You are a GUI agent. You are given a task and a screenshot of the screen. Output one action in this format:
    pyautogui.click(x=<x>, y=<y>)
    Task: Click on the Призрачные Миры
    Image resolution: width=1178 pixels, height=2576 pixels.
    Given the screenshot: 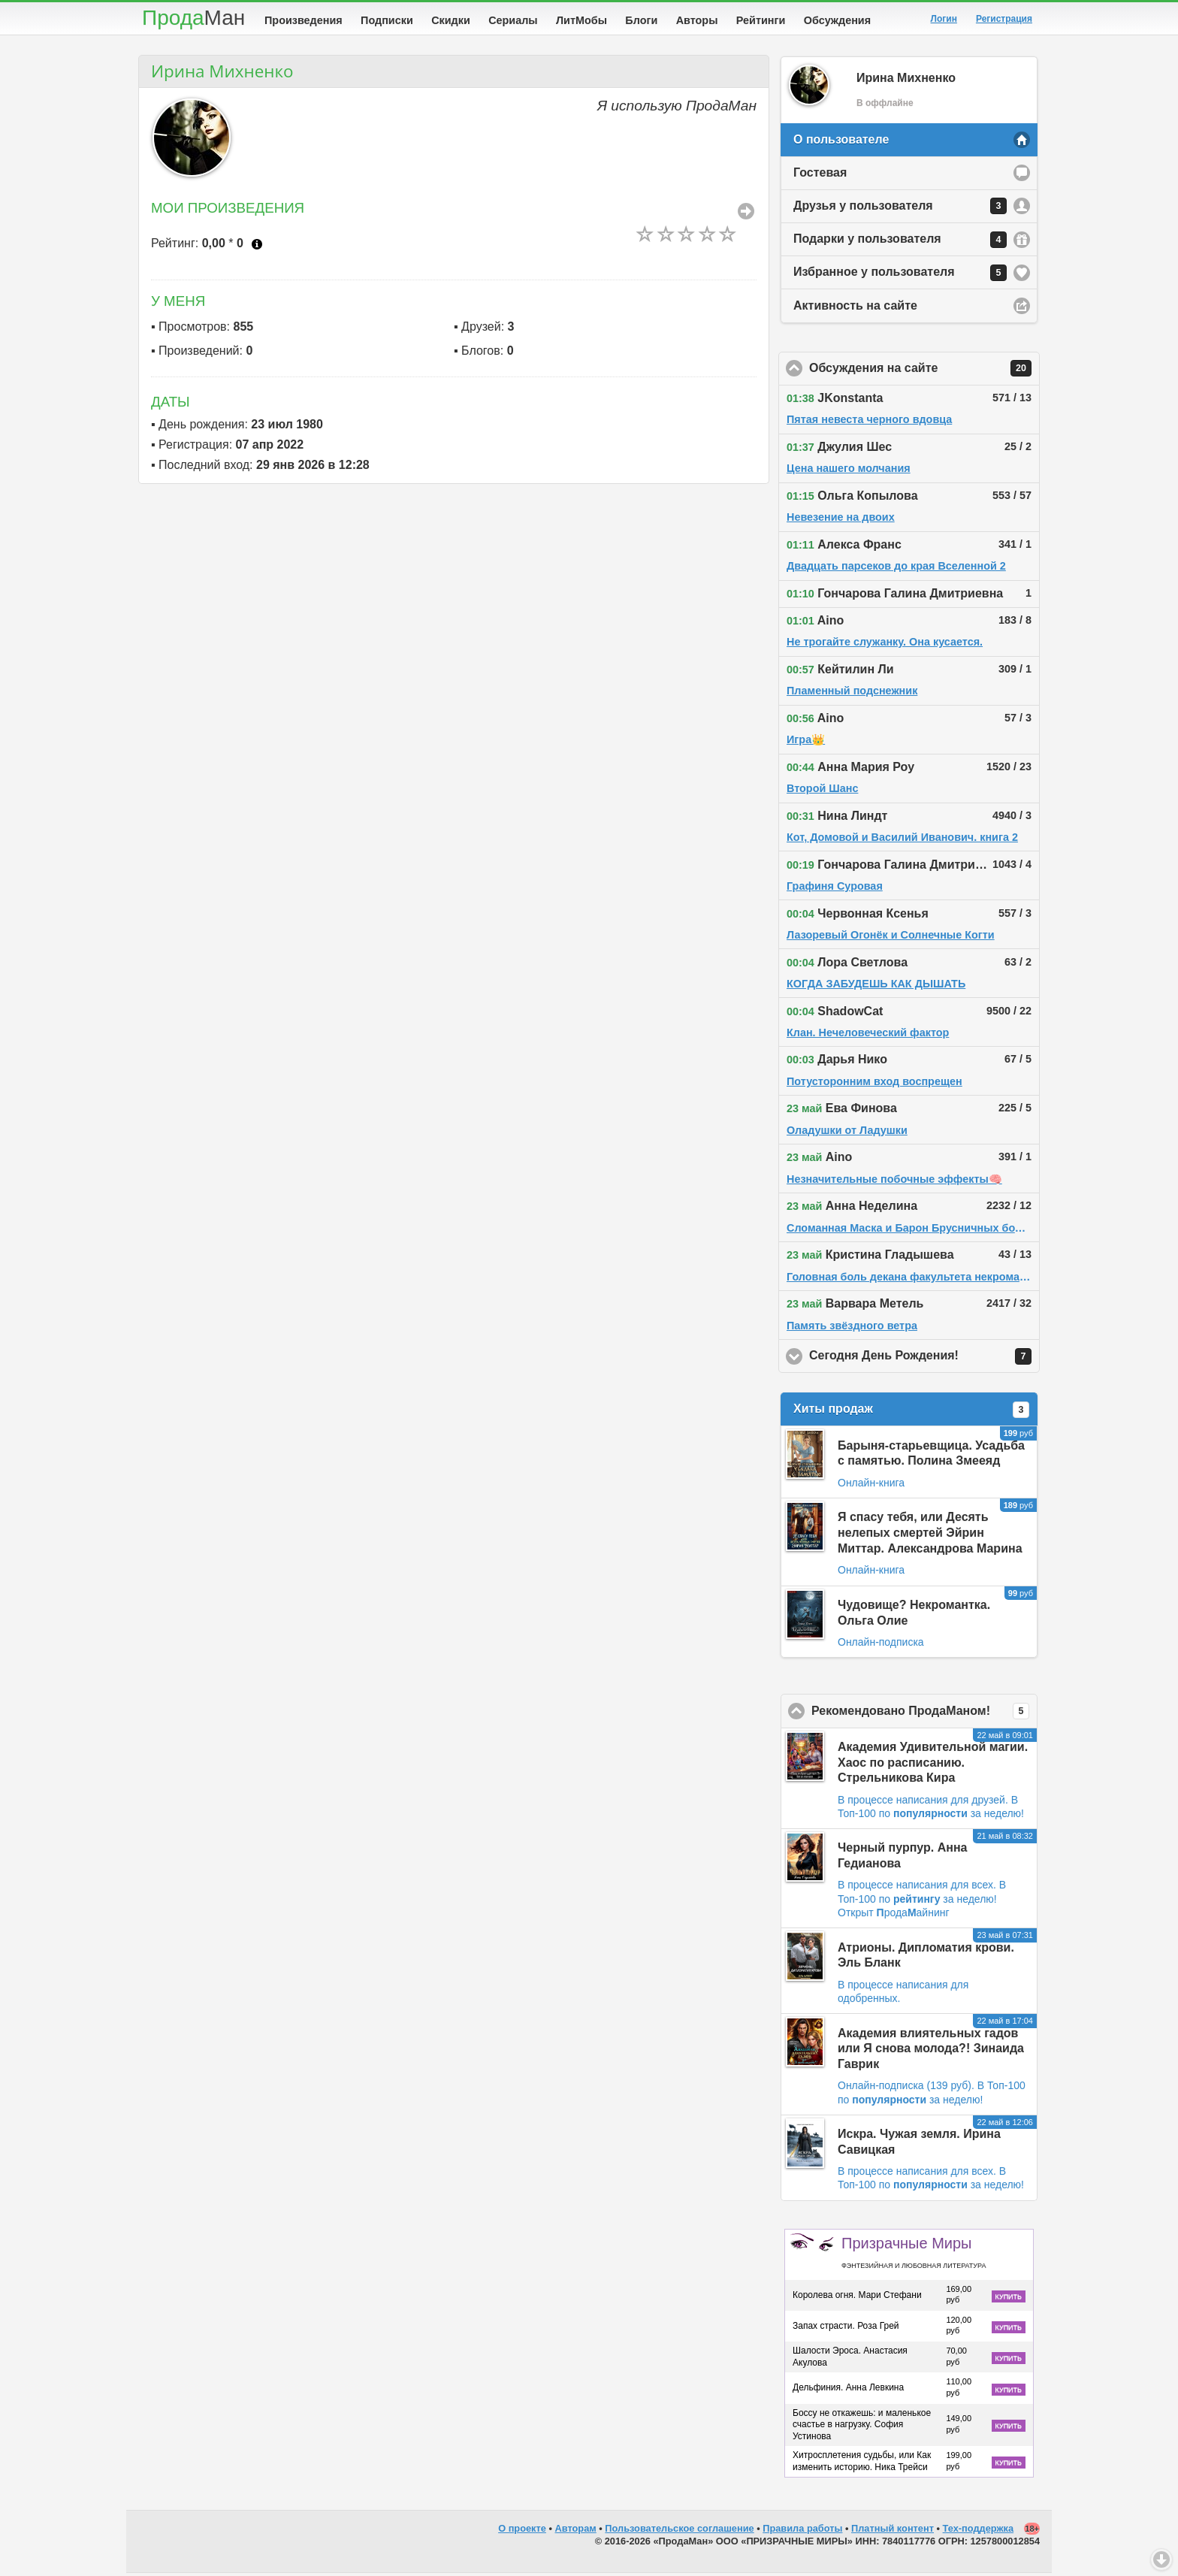 What is the action you would take?
    pyautogui.click(x=913, y=2255)
    